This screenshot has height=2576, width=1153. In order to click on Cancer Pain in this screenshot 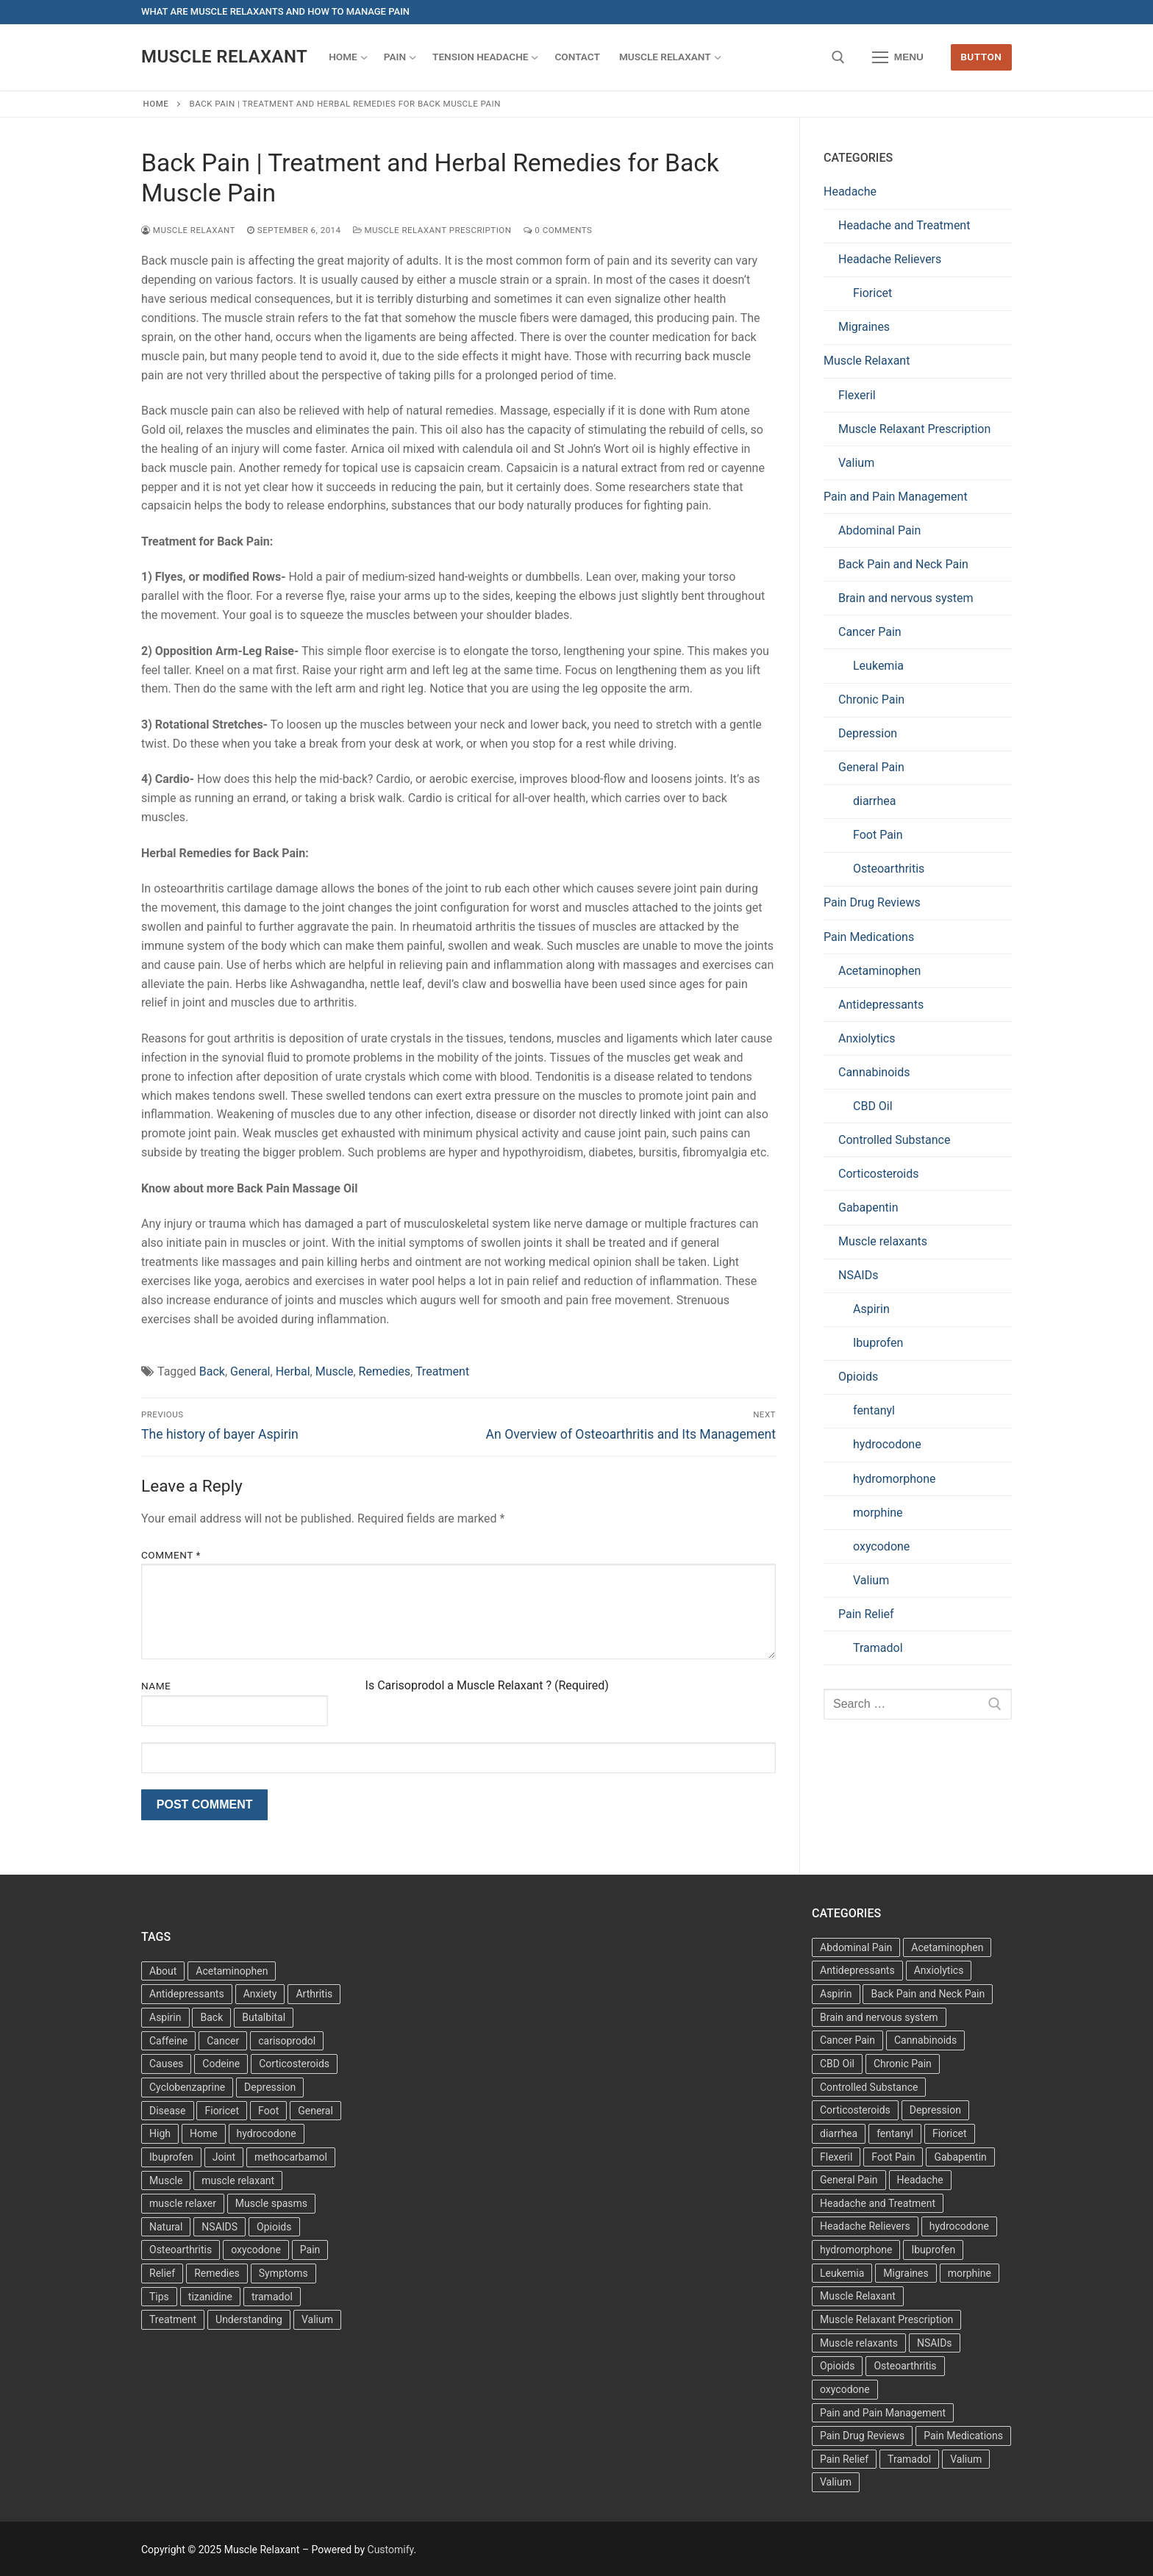, I will do `click(870, 632)`.